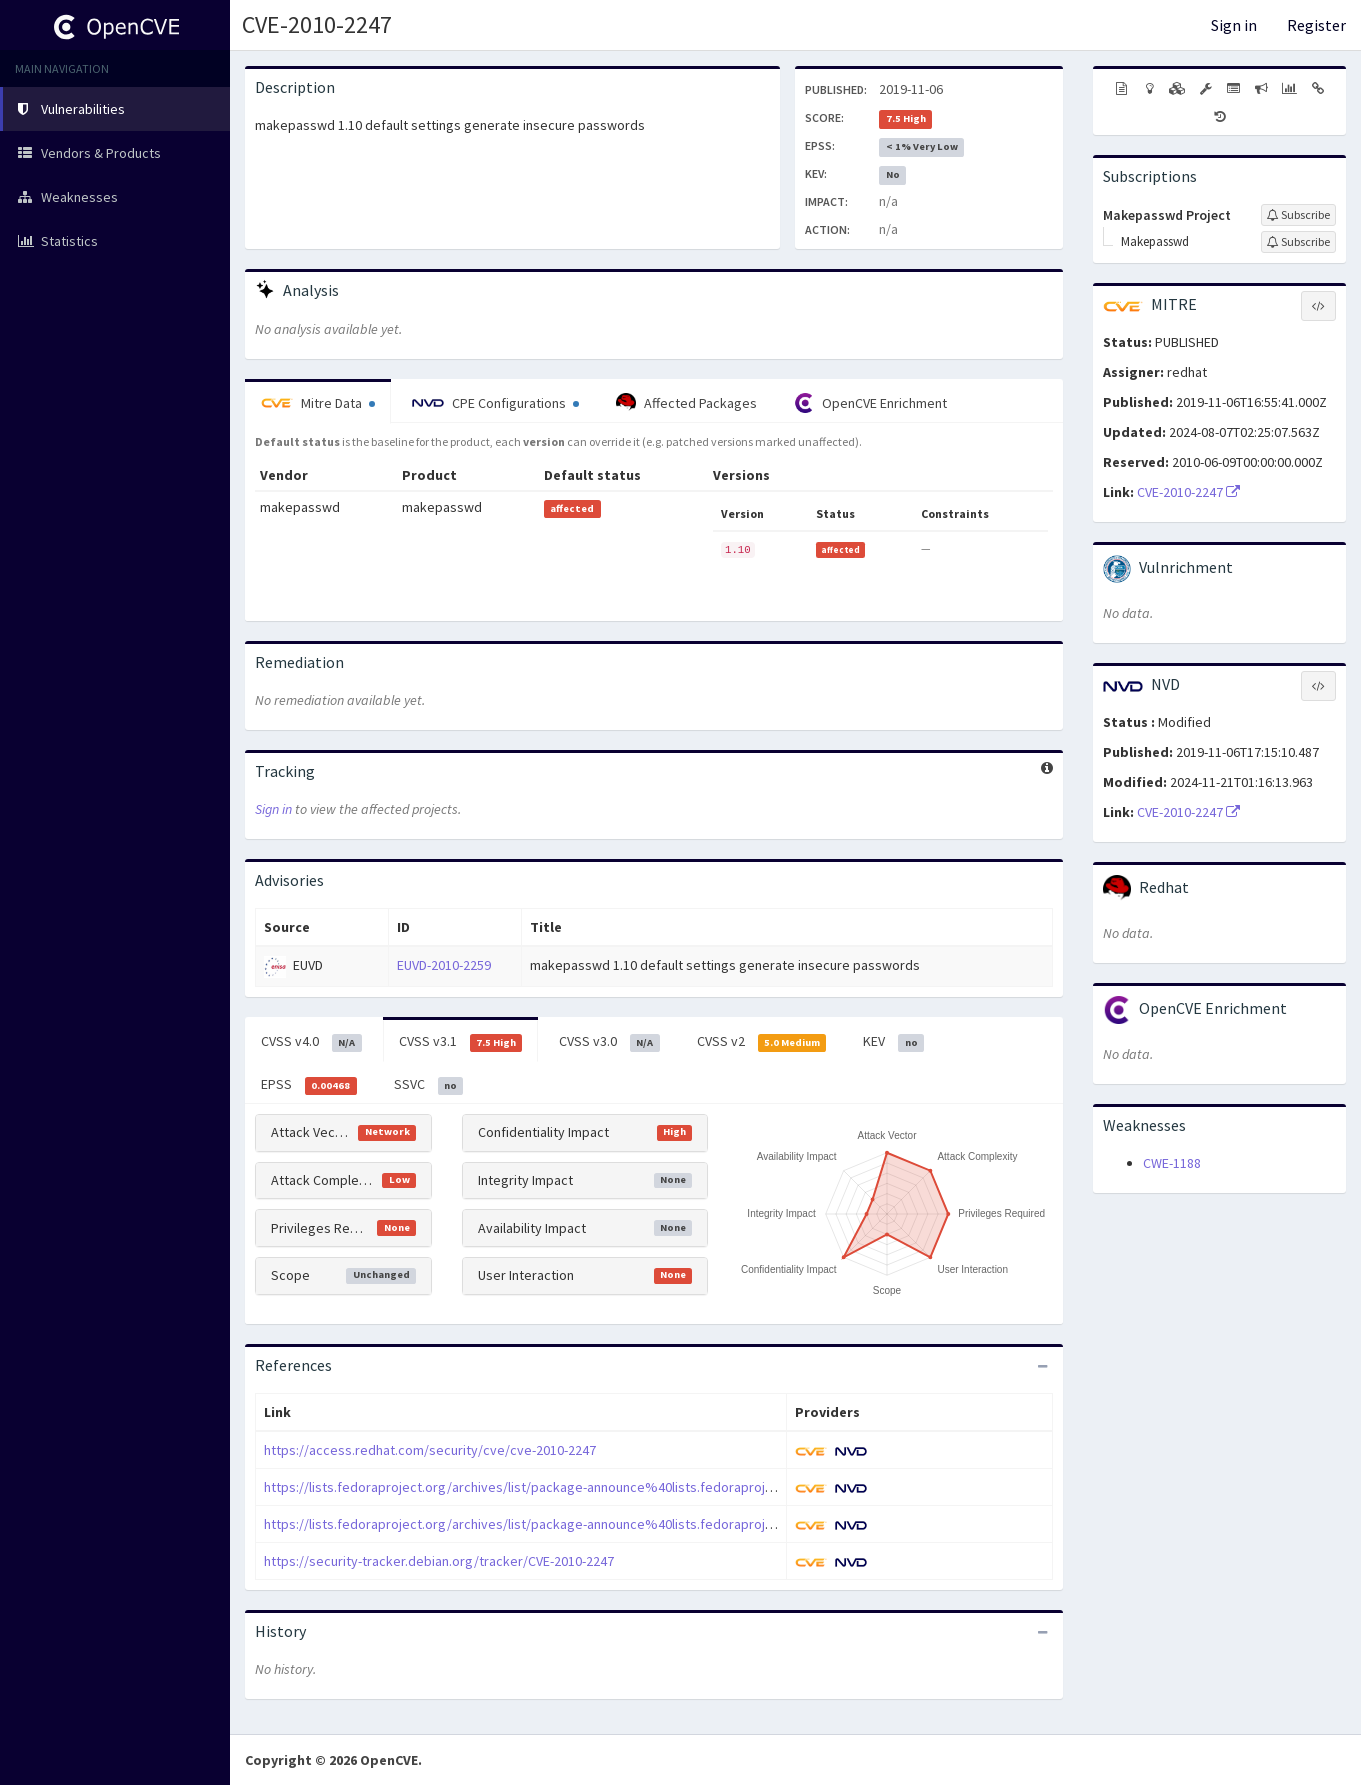 This screenshot has height=1785, width=1361. Describe the element at coordinates (430, 1450) in the screenshot. I see `https://access.redhat.com/security/cve/cve-2010-2247` at that location.